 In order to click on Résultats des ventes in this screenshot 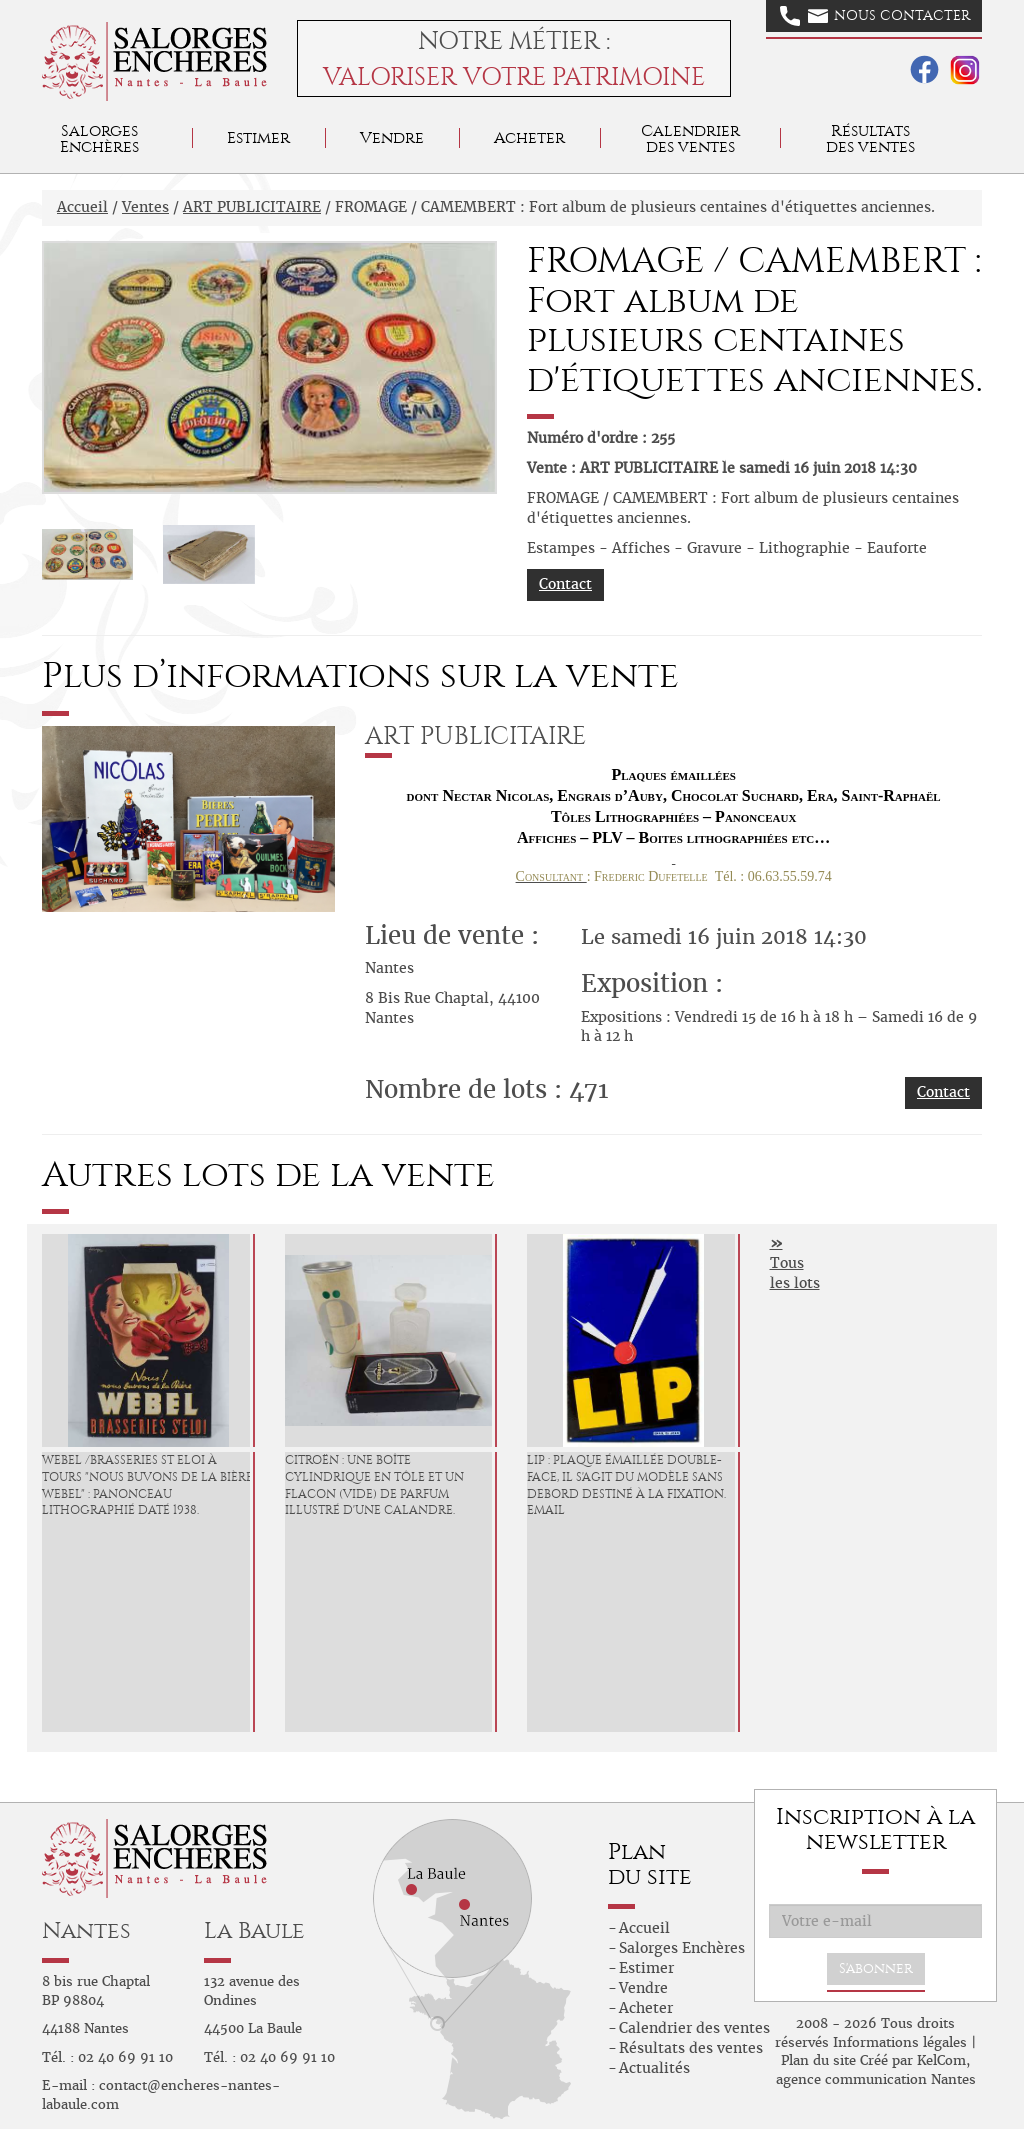, I will do `click(691, 2048)`.